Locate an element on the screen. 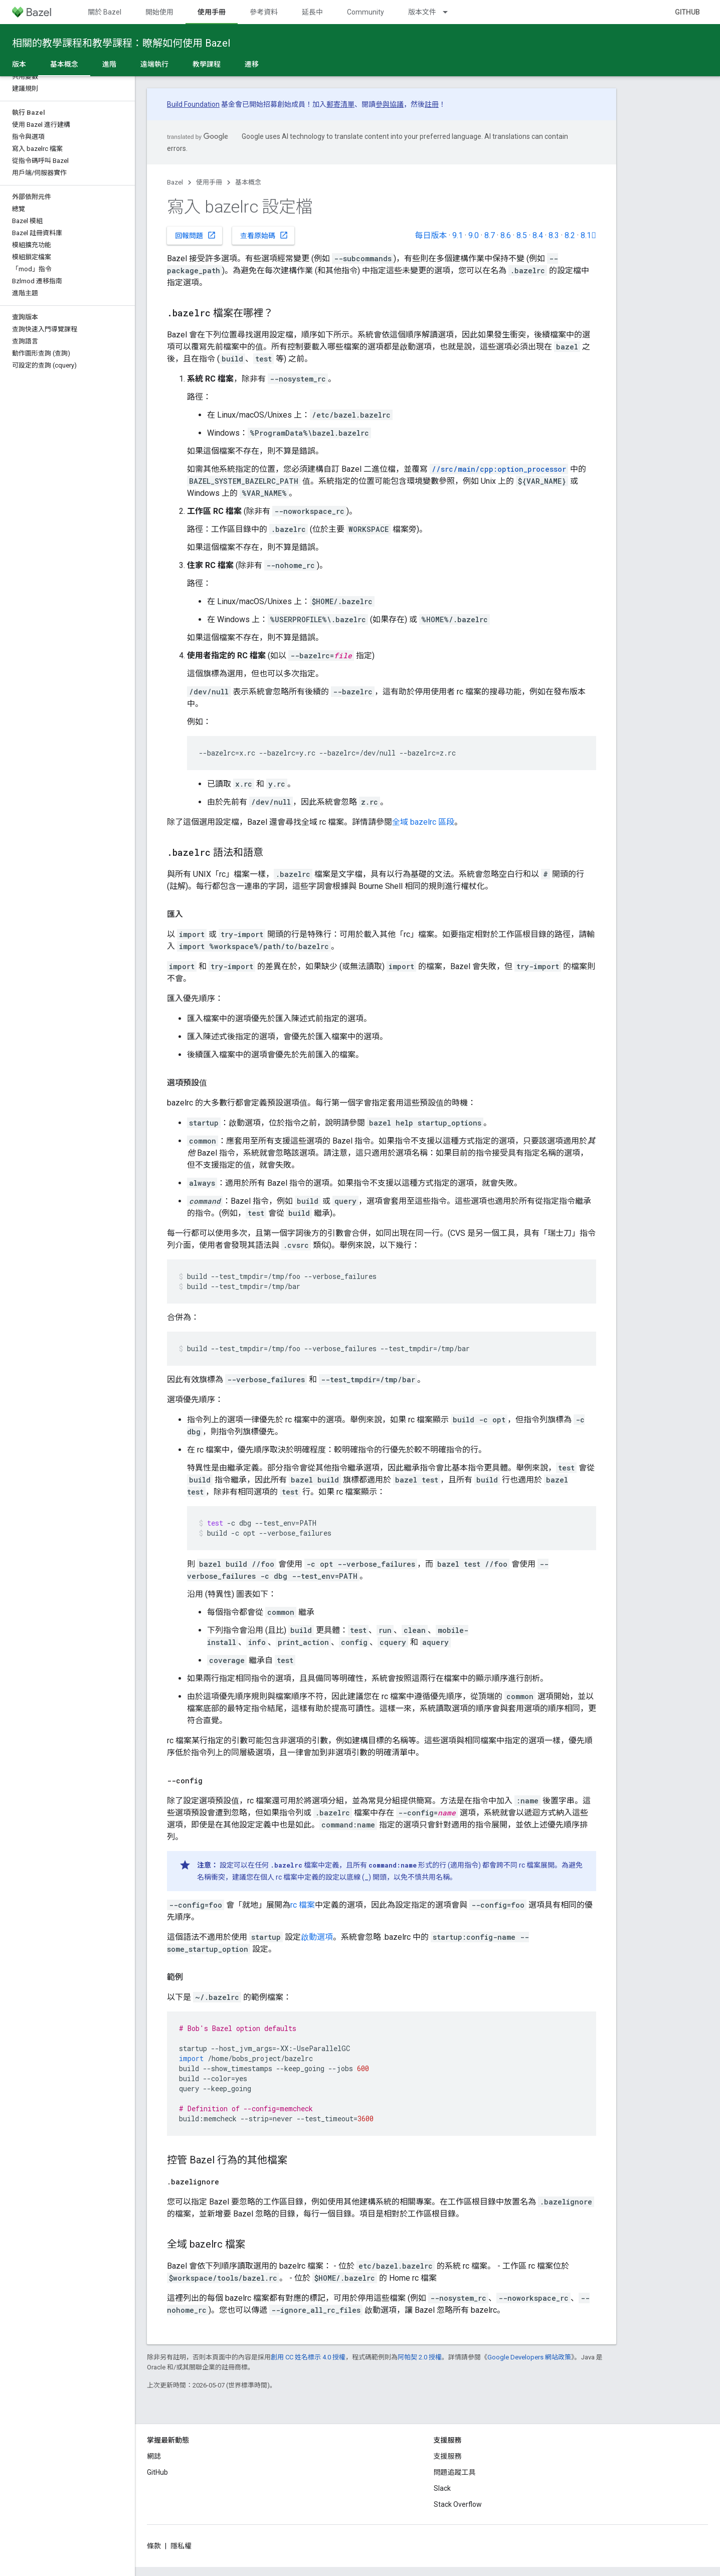 This screenshot has height=2576, width=720. 註冊 is located at coordinates (432, 104).